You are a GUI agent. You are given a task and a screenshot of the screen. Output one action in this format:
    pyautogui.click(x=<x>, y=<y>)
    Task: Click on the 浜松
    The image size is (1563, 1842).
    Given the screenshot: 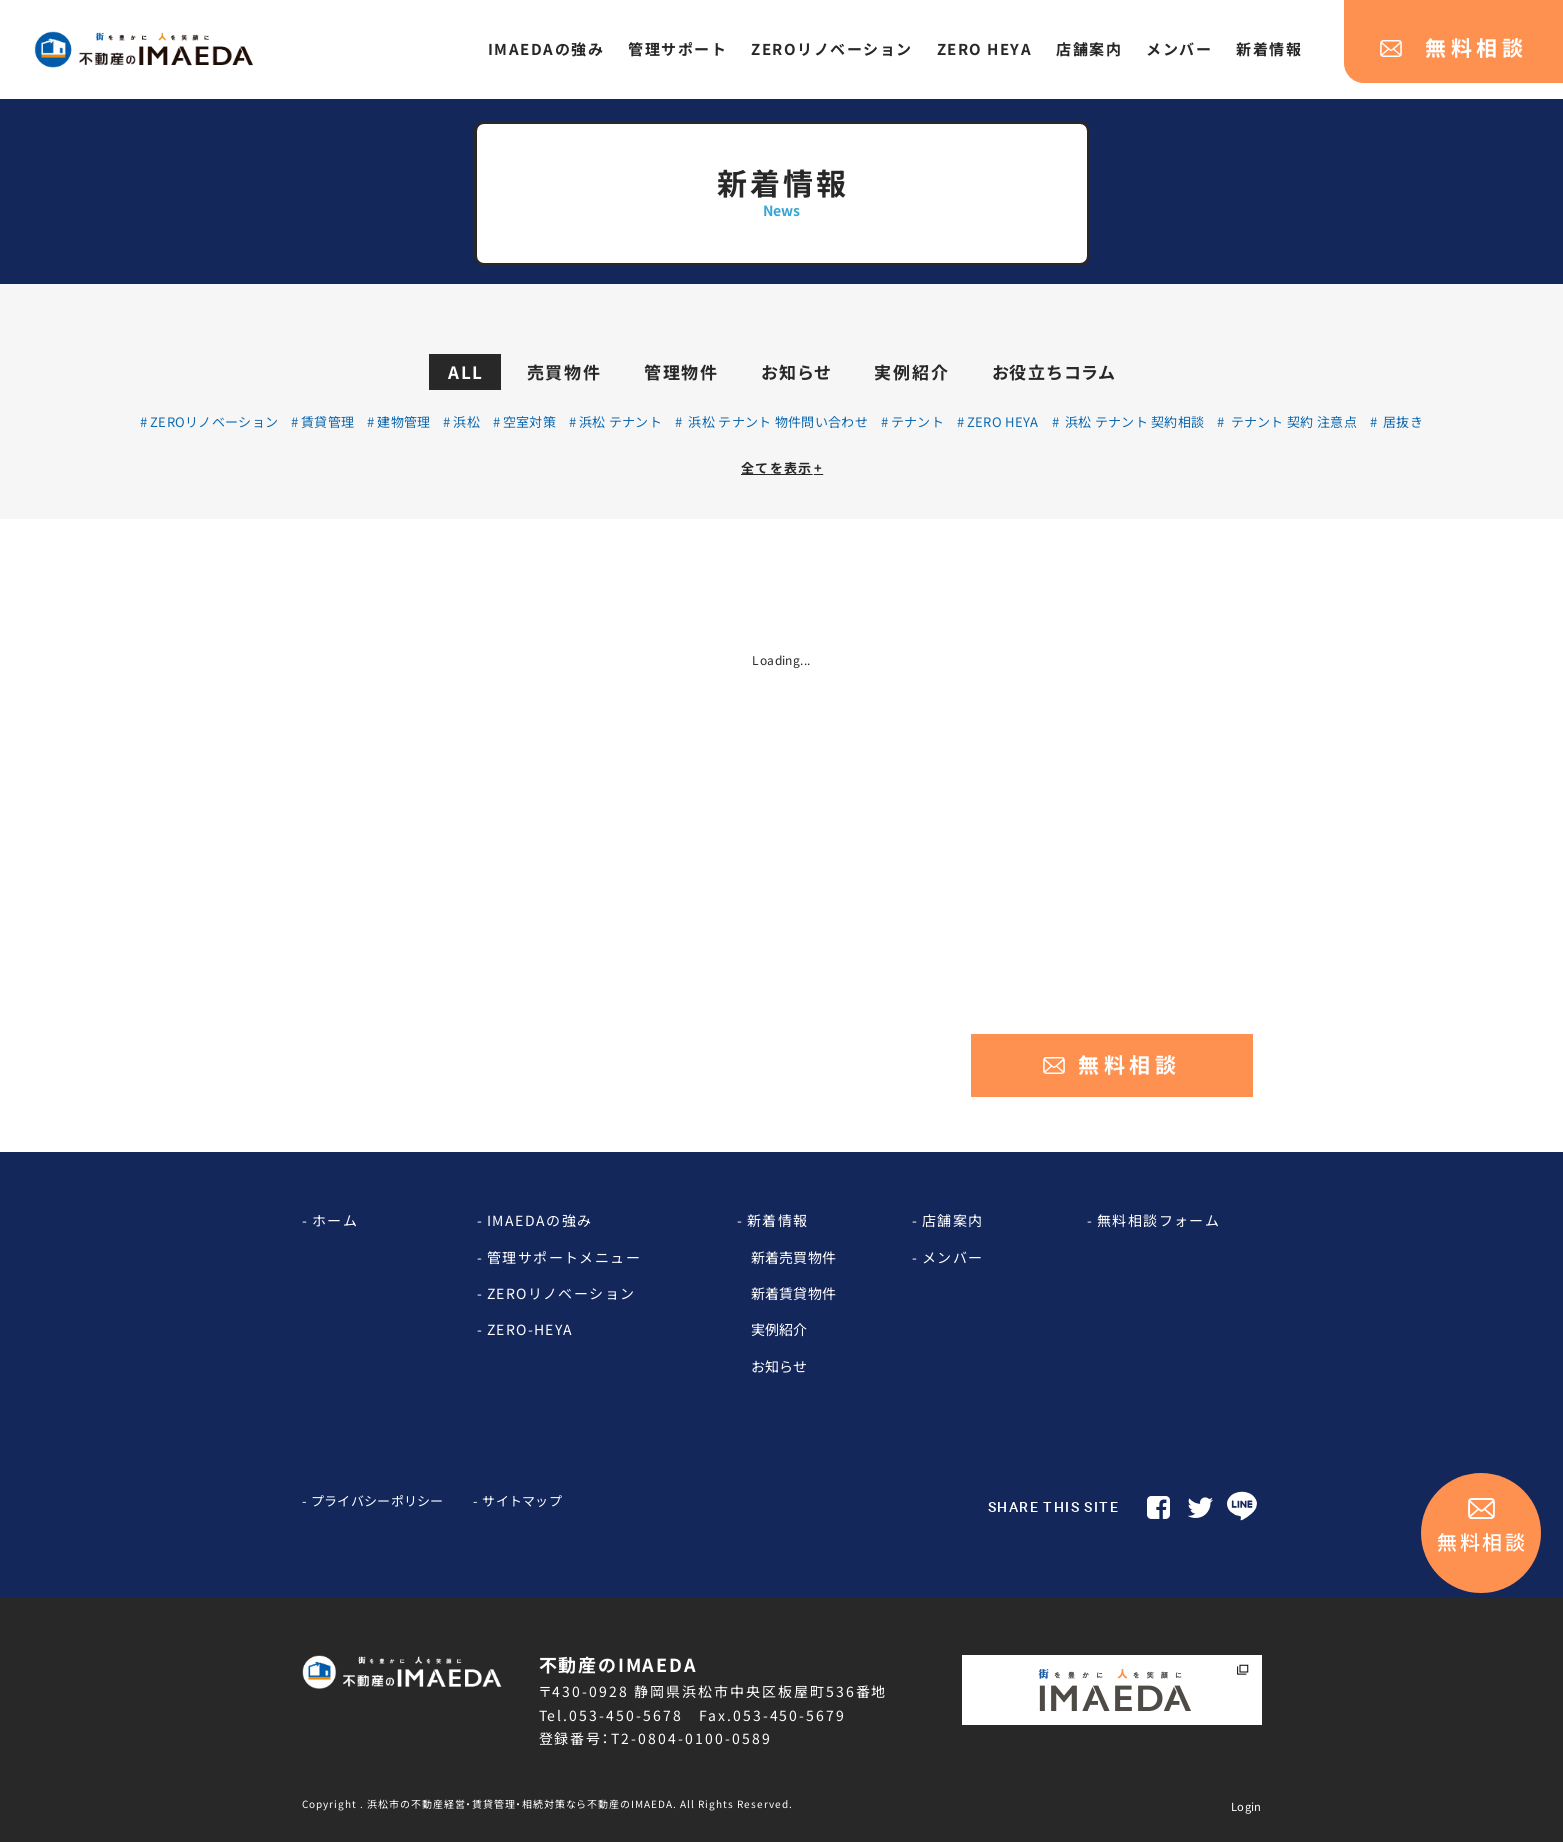 What is the action you would take?
    pyautogui.click(x=466, y=421)
    